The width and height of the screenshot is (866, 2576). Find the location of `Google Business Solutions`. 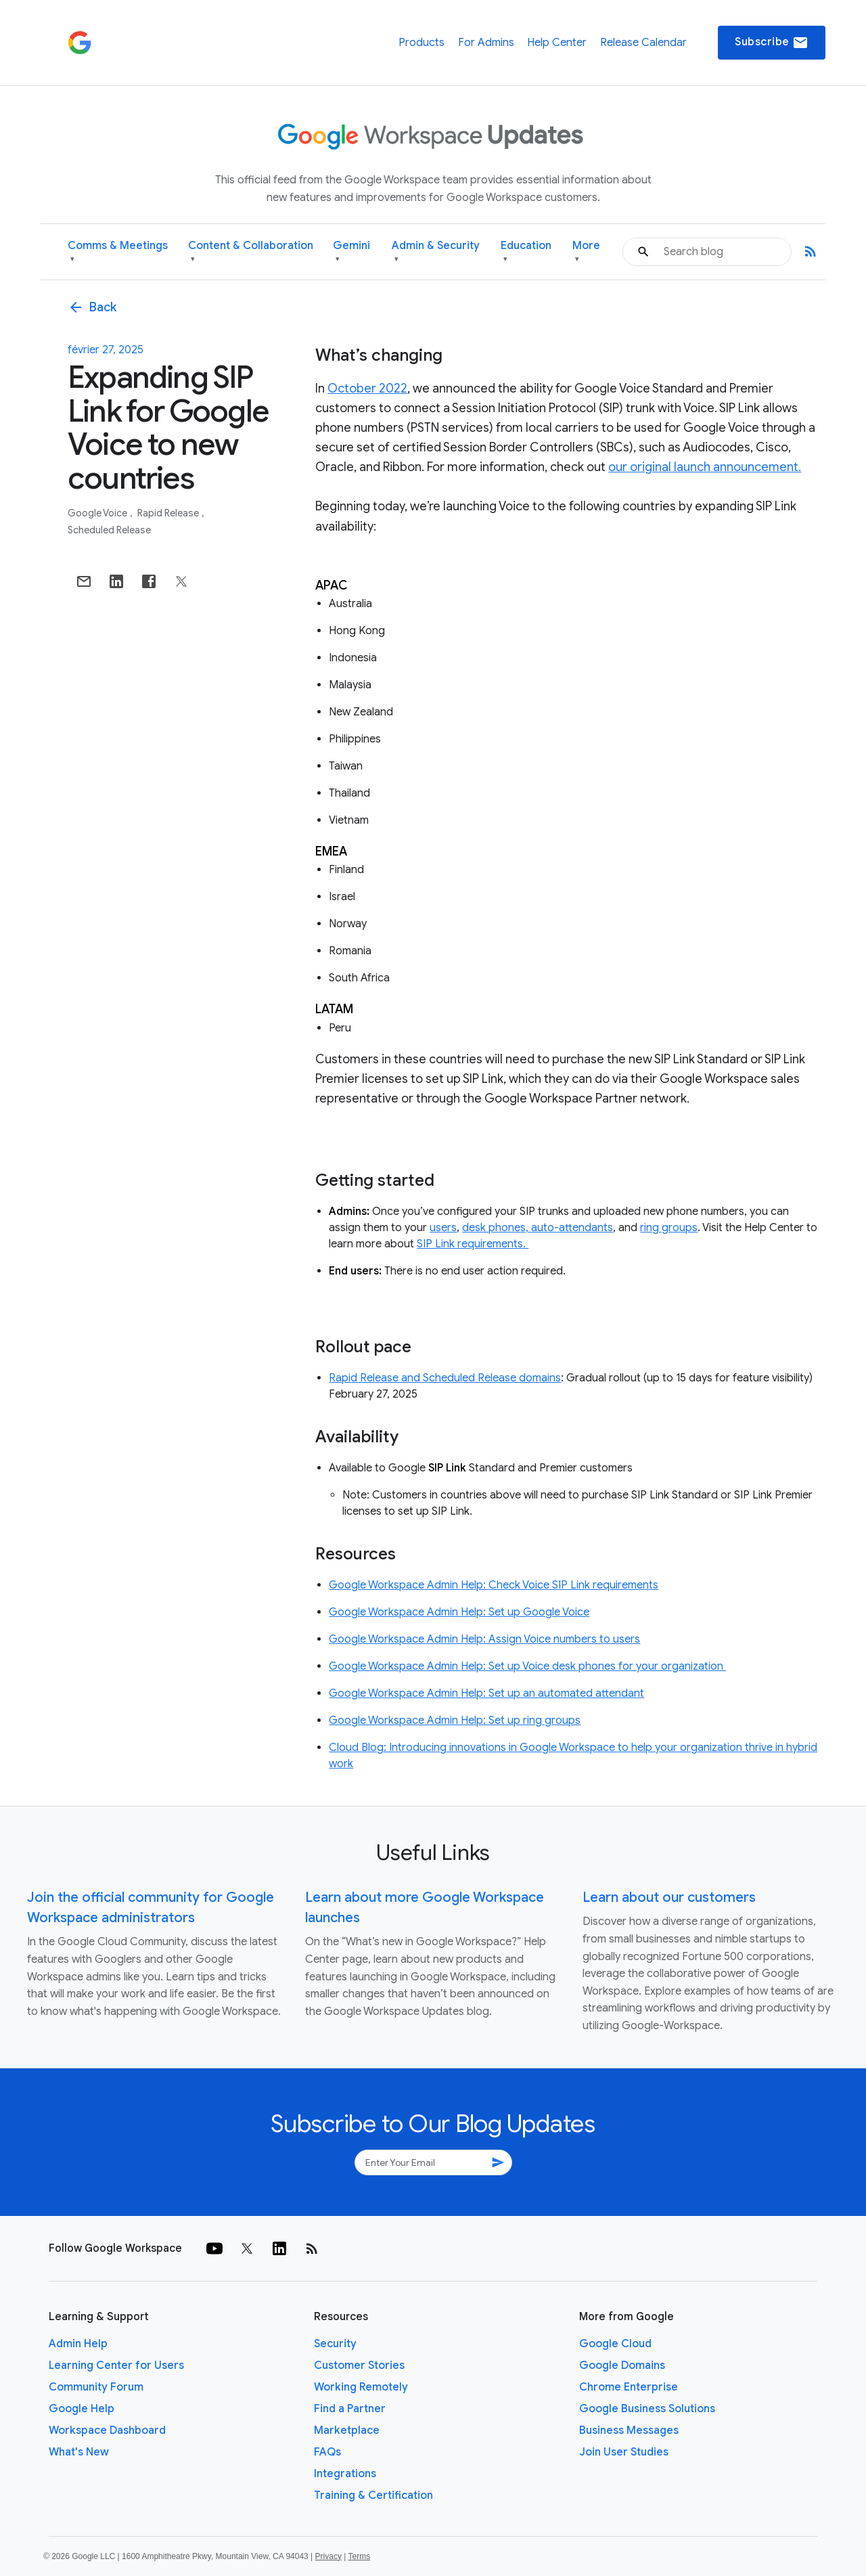

Google Business Solutions is located at coordinates (647, 2409).